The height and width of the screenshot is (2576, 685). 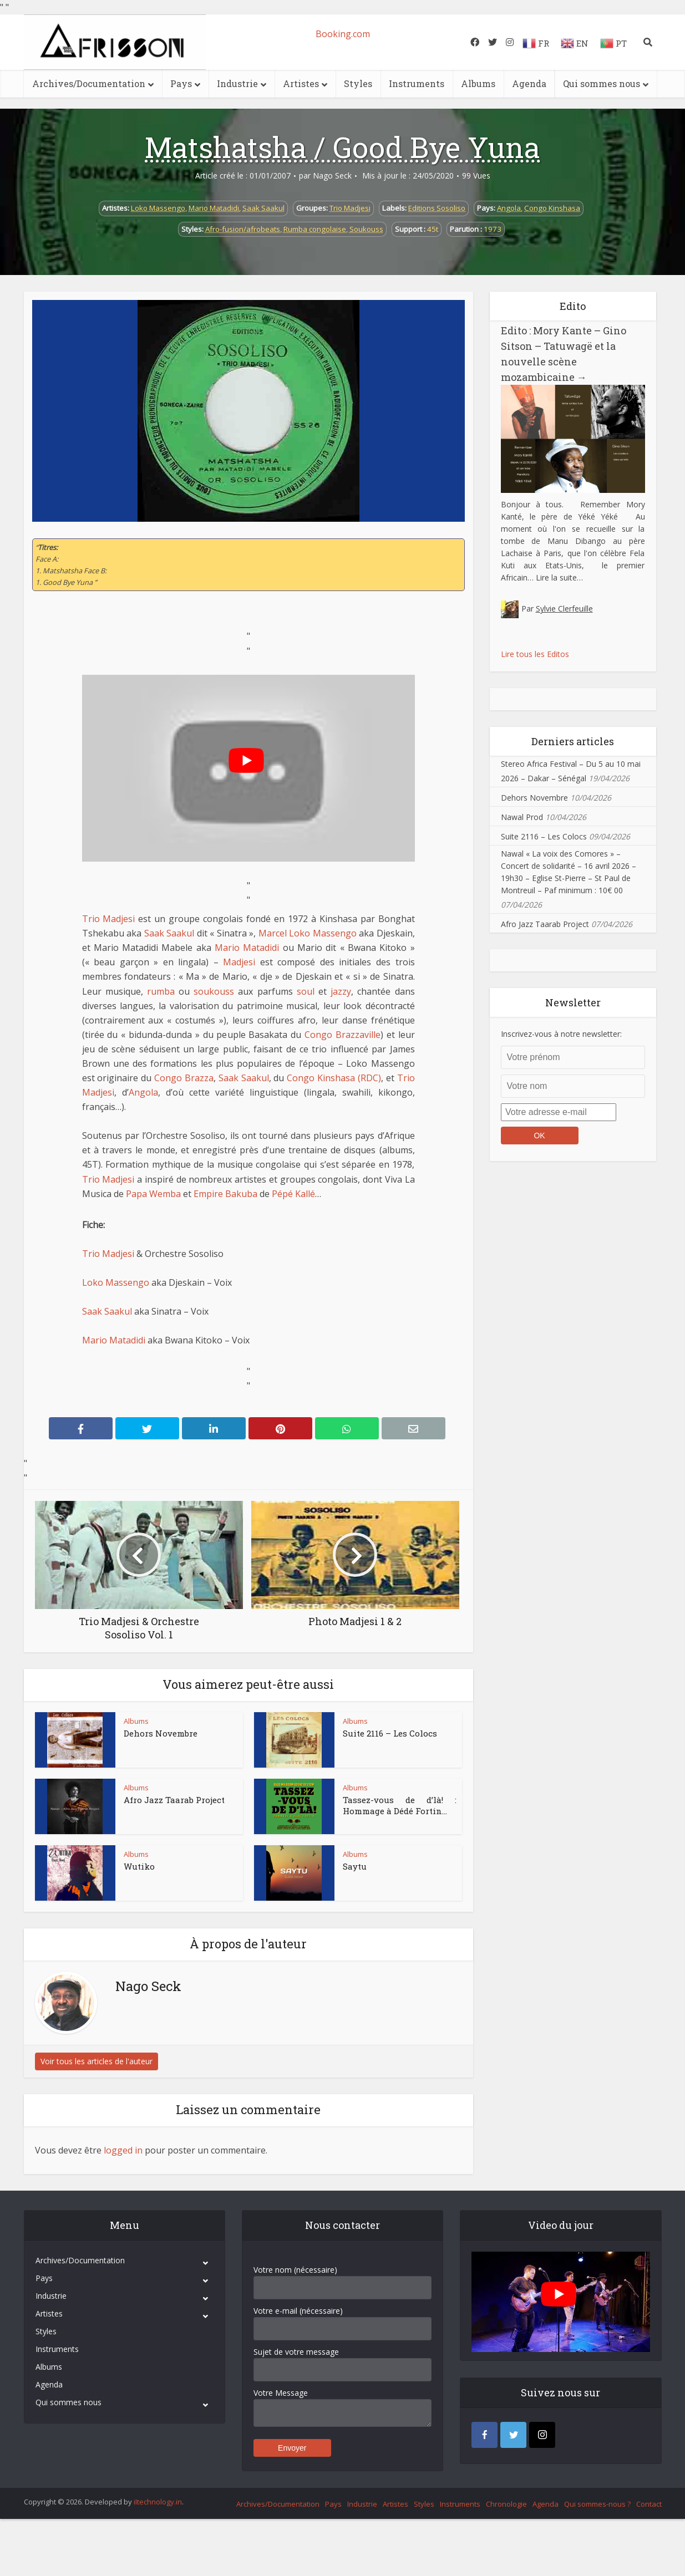 What do you see at coordinates (184, 1078) in the screenshot?
I see `Congo Brazza` at bounding box center [184, 1078].